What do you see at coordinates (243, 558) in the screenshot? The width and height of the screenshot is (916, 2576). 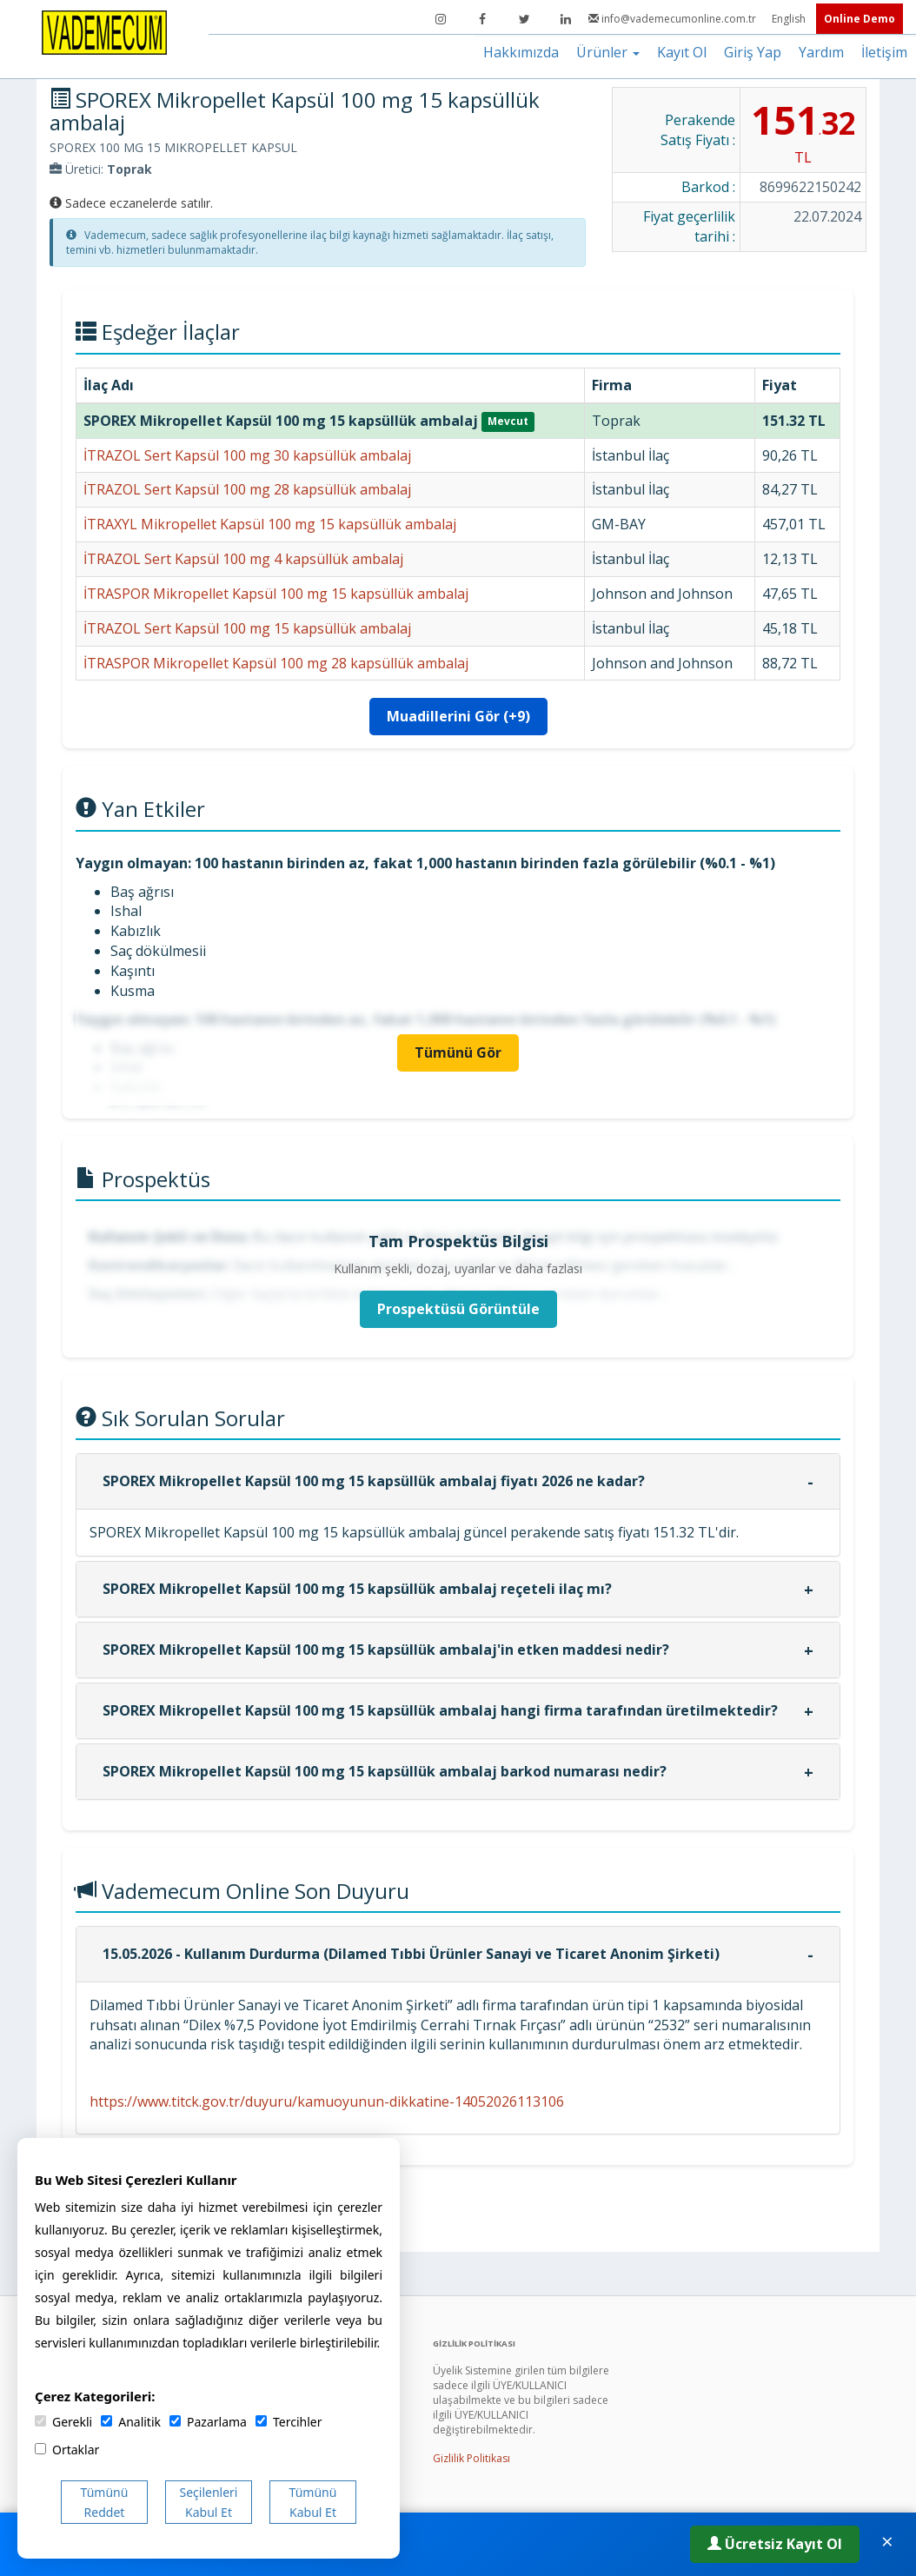 I see `İTRAZOL Sert Kapsül 100 mg 4 kapsüllük ambalaj` at bounding box center [243, 558].